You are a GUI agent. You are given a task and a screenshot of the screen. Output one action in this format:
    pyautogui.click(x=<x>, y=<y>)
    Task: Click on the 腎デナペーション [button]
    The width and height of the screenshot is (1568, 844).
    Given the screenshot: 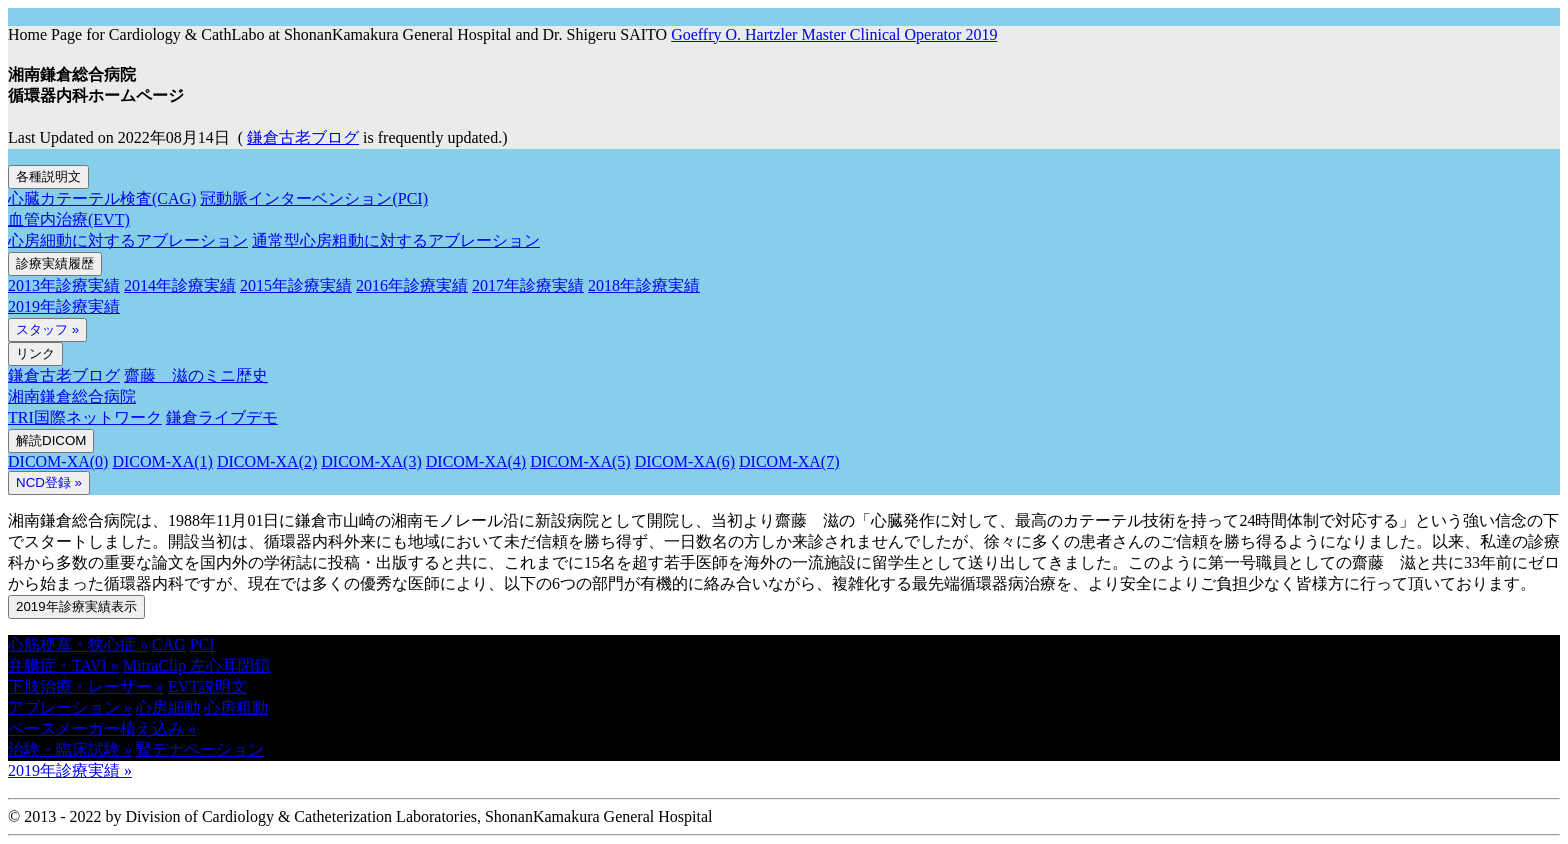 What is the action you would take?
    pyautogui.click(x=200, y=749)
    